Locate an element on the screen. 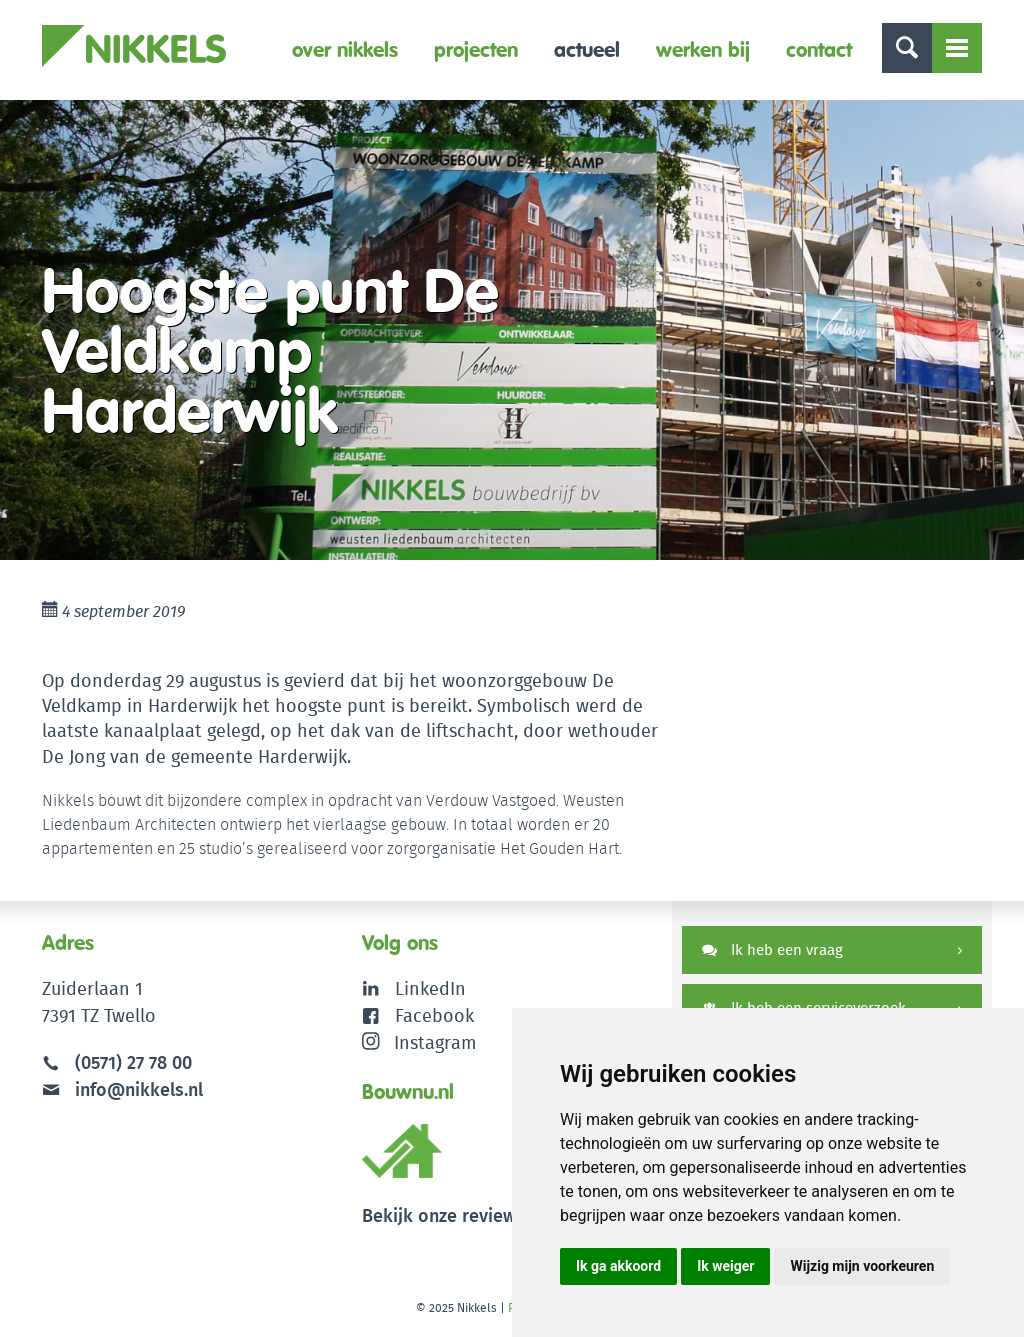  Wijzig mijn voorkeuren [button] is located at coordinates (862, 1266).